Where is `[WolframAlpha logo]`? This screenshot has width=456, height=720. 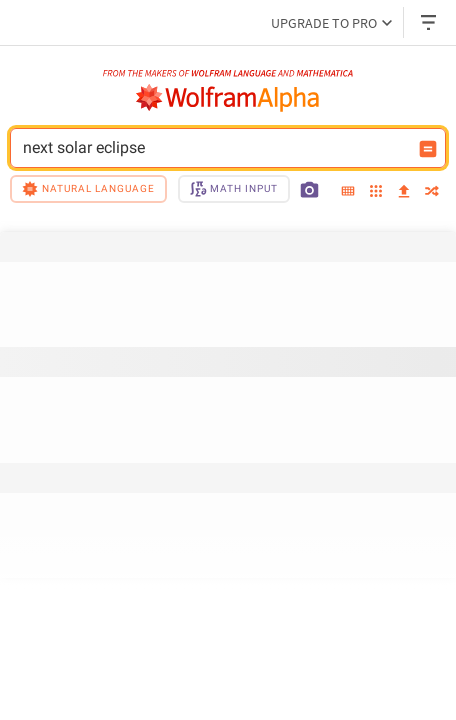
[WolframAlpha logo] is located at coordinates (228, 98).